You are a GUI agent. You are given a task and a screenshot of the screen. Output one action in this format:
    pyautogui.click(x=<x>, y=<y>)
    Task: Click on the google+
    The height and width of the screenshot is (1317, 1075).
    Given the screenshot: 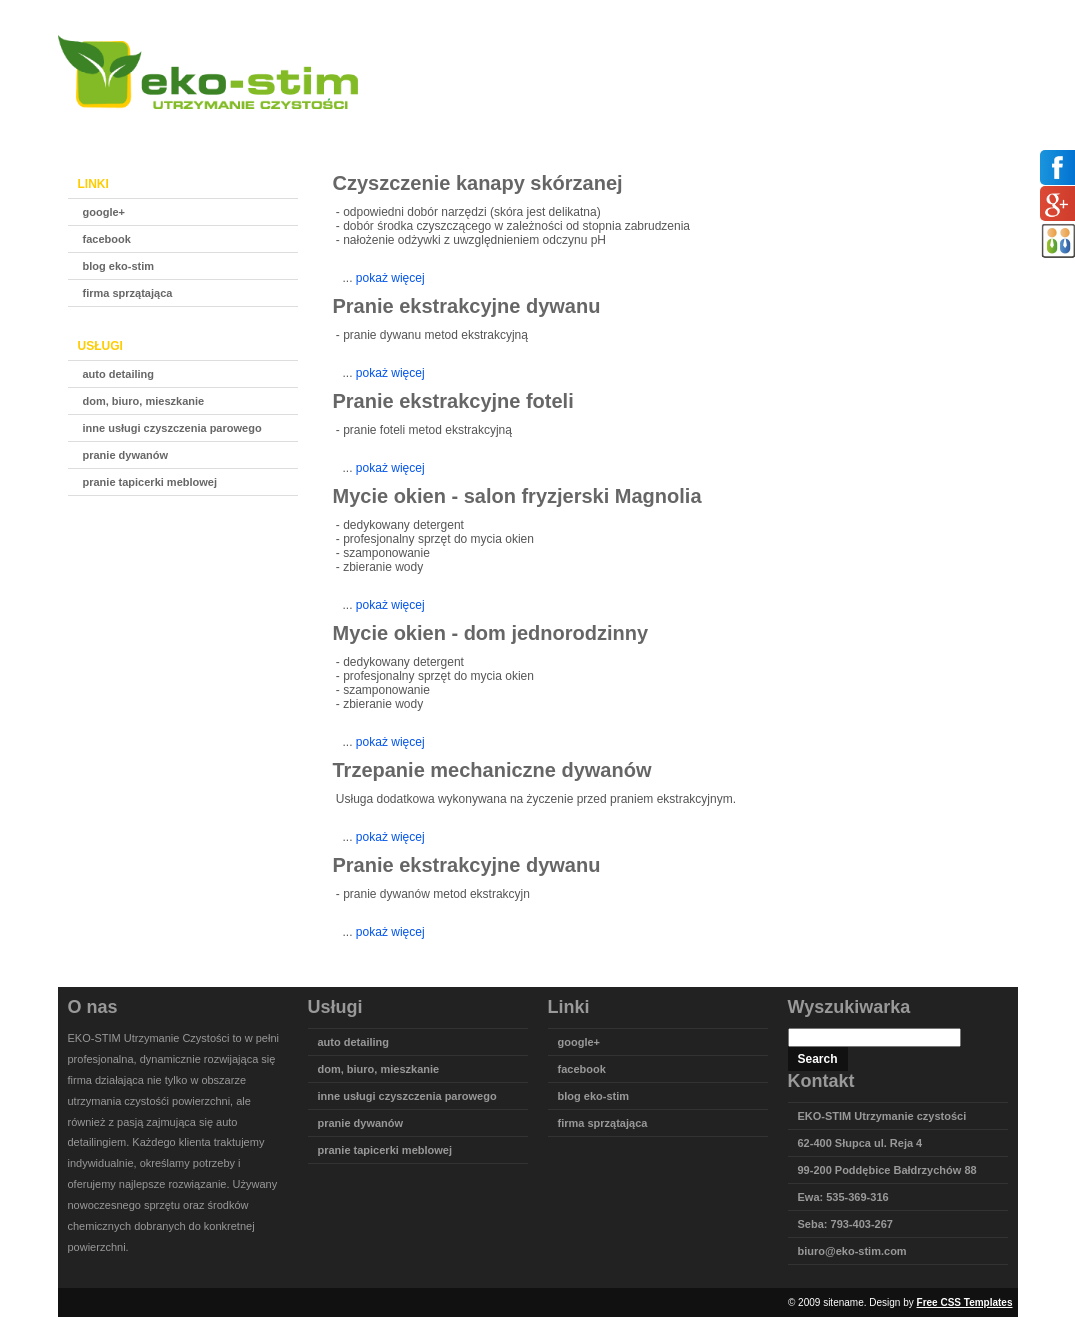 What is the action you would take?
    pyautogui.click(x=104, y=212)
    